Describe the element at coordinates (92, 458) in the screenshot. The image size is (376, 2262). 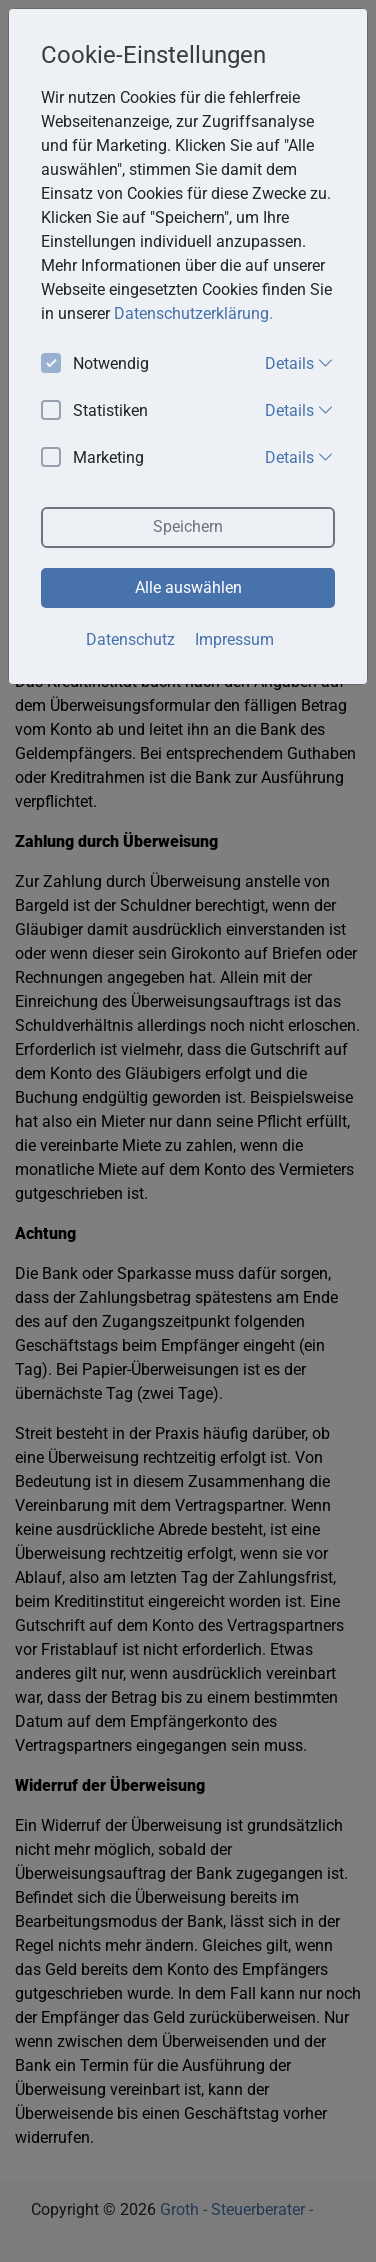
I see `Marketing` at that location.